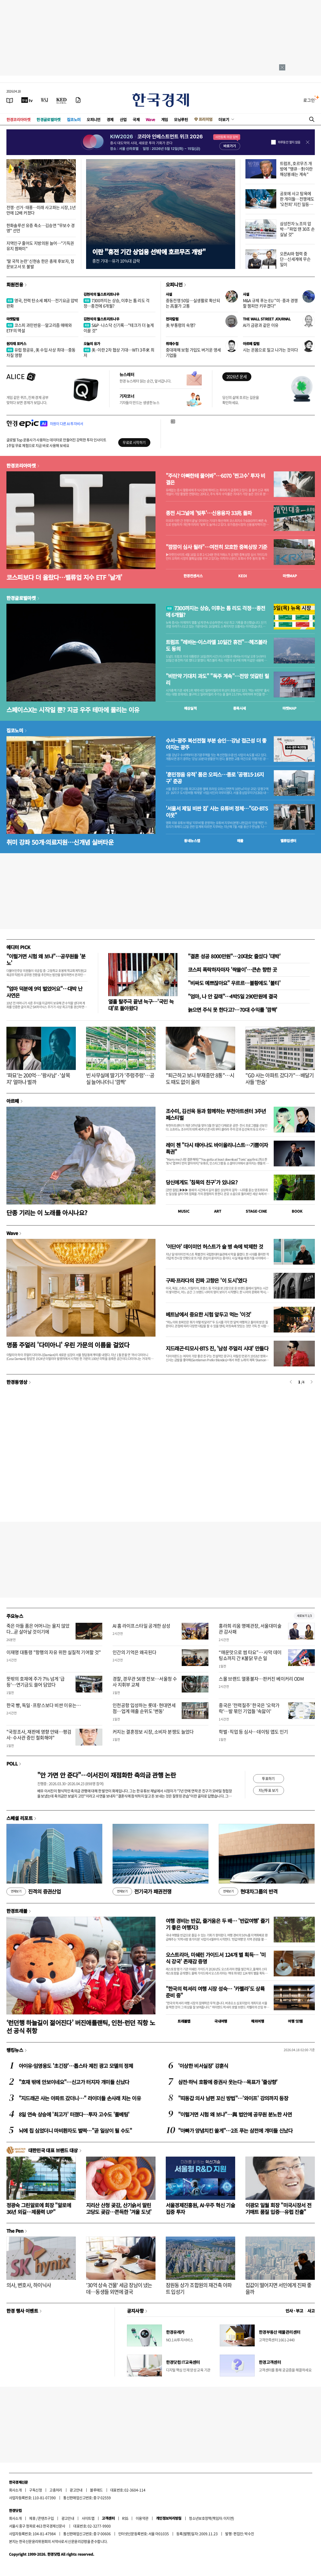  I want to click on 종전 시그널에 '빚투'…신용융자 33兆 돌파, so click(209, 513).